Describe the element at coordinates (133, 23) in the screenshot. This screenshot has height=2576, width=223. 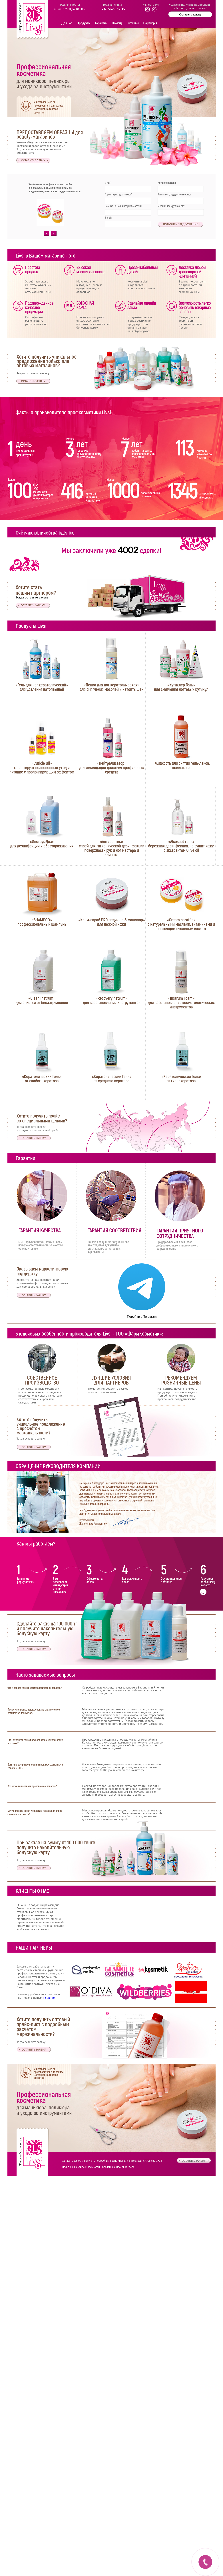
I see `Отзывы` at that location.